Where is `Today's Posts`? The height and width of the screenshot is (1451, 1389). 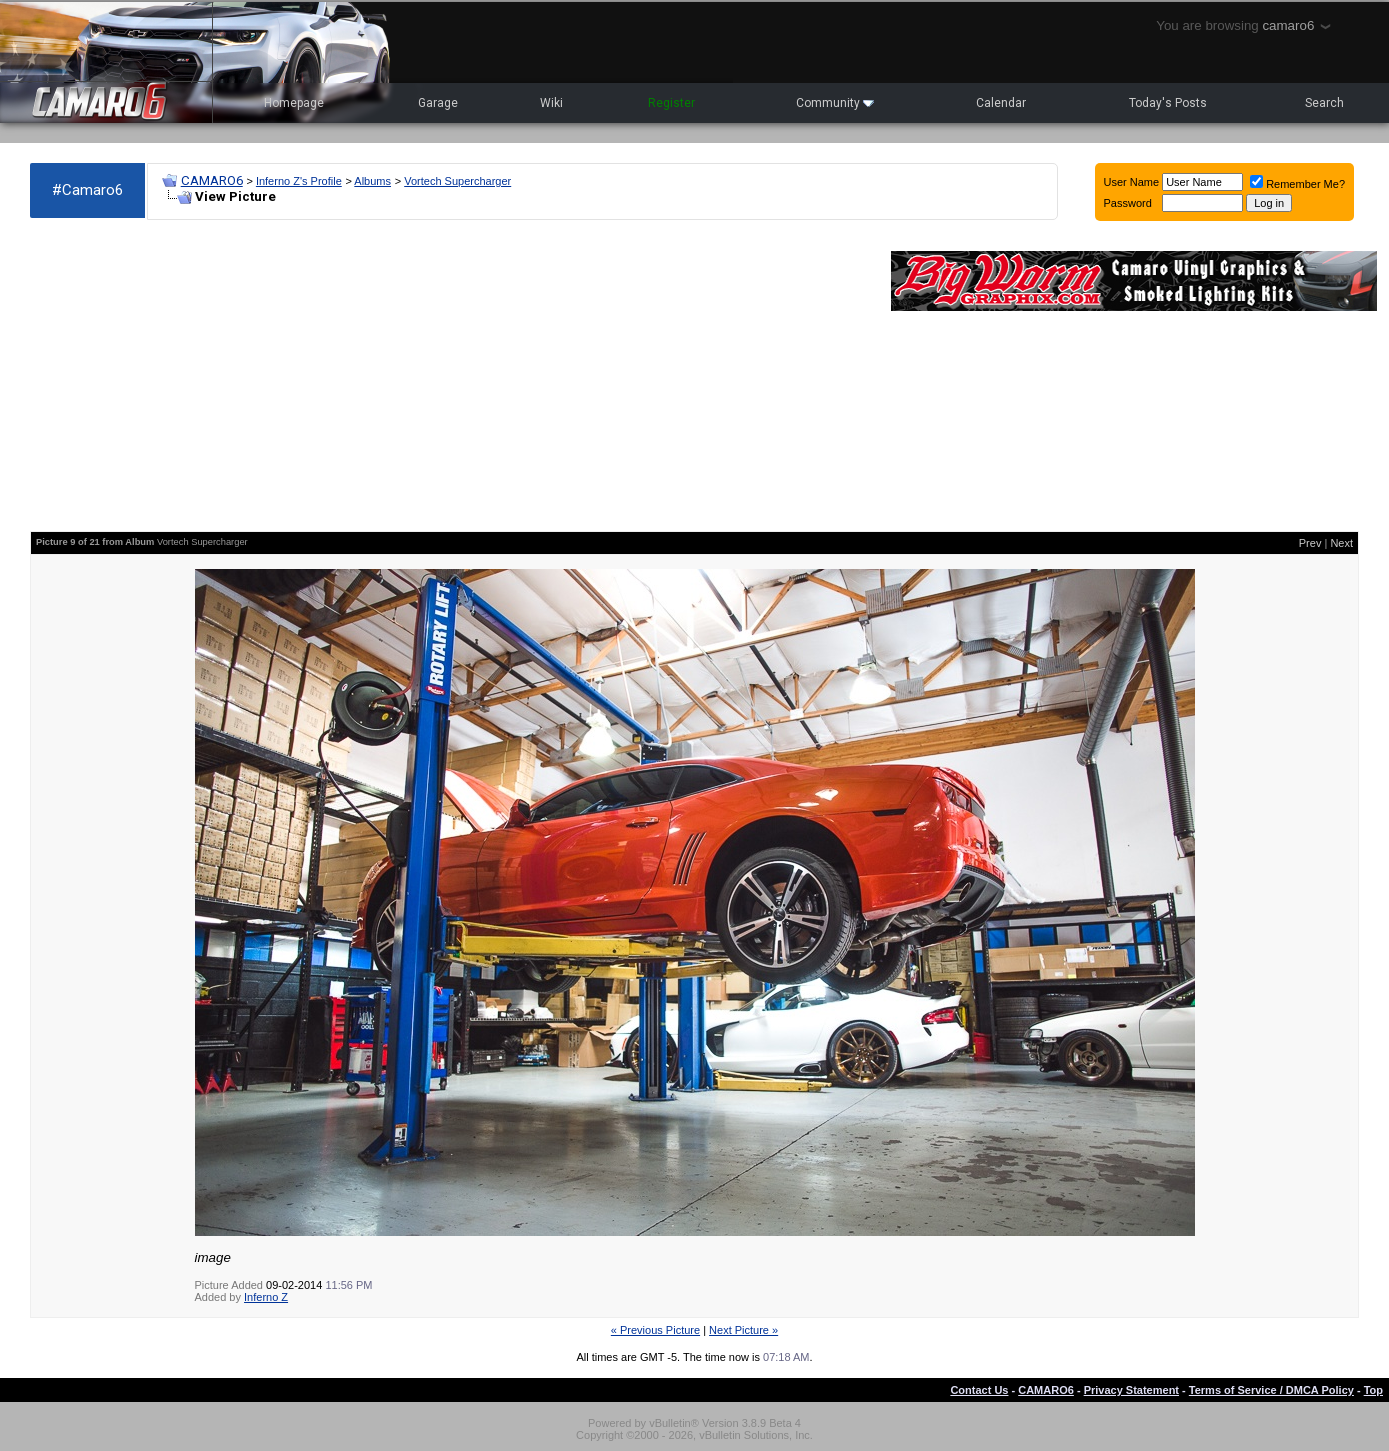 Today's Posts is located at coordinates (1168, 103).